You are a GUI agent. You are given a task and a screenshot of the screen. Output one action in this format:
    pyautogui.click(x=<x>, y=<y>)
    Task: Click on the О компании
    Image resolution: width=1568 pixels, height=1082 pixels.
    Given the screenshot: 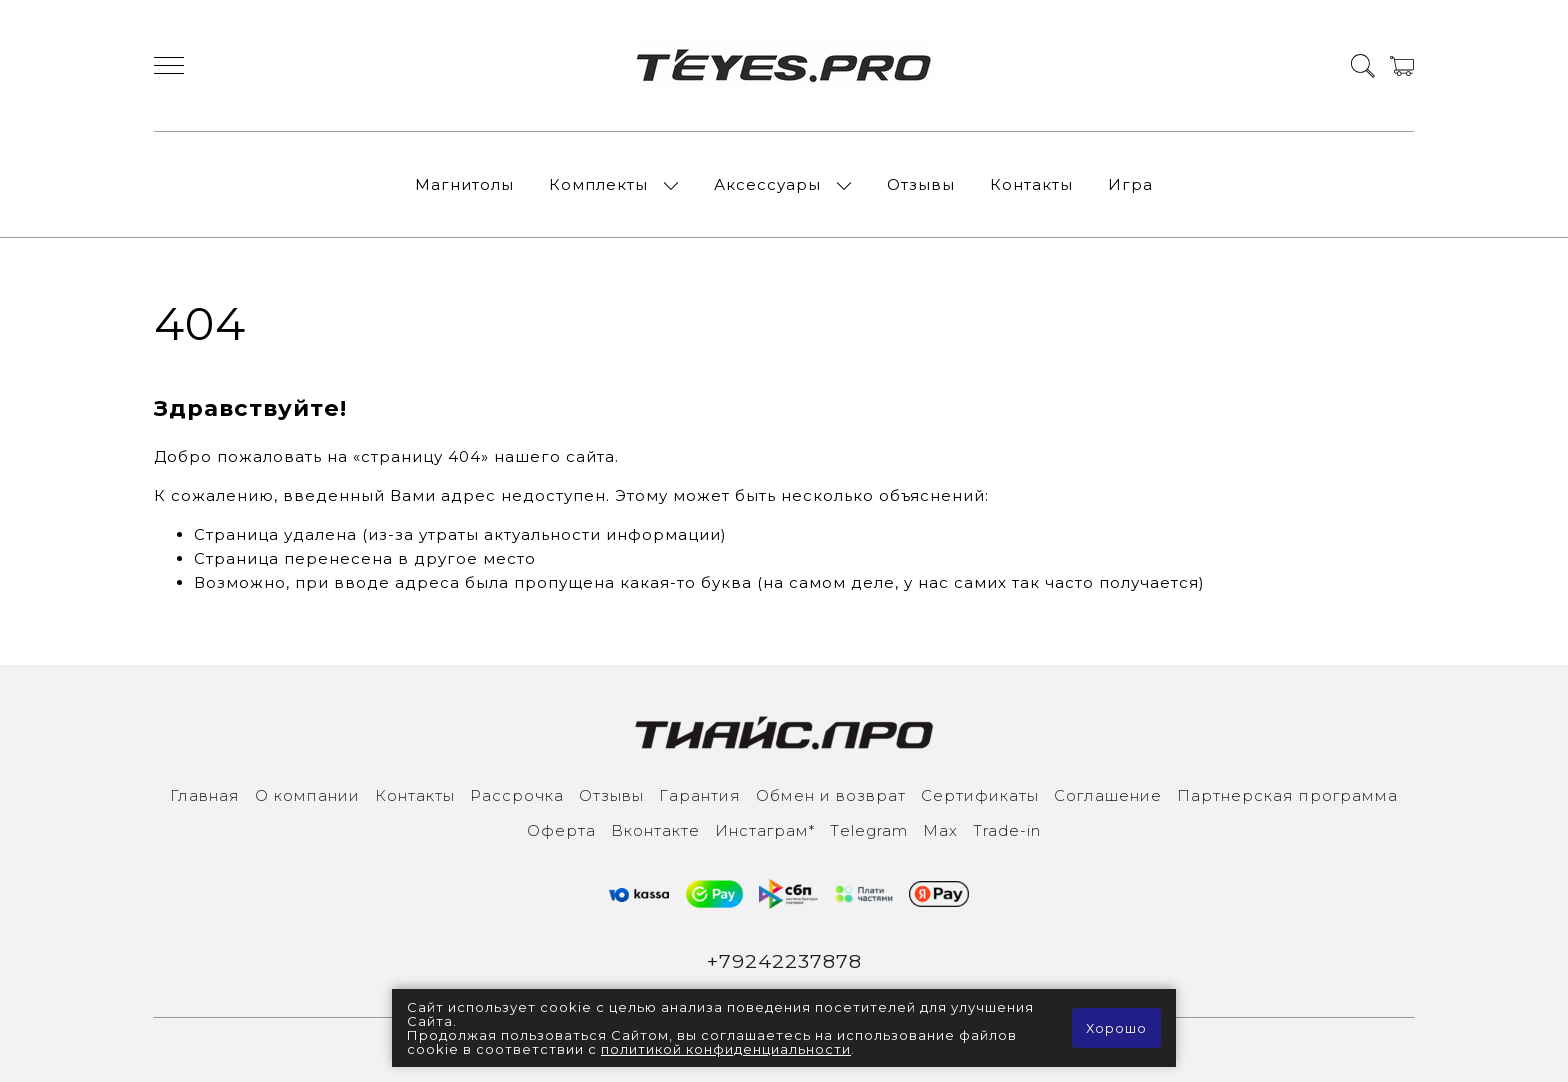 What is the action you would take?
    pyautogui.click(x=307, y=795)
    